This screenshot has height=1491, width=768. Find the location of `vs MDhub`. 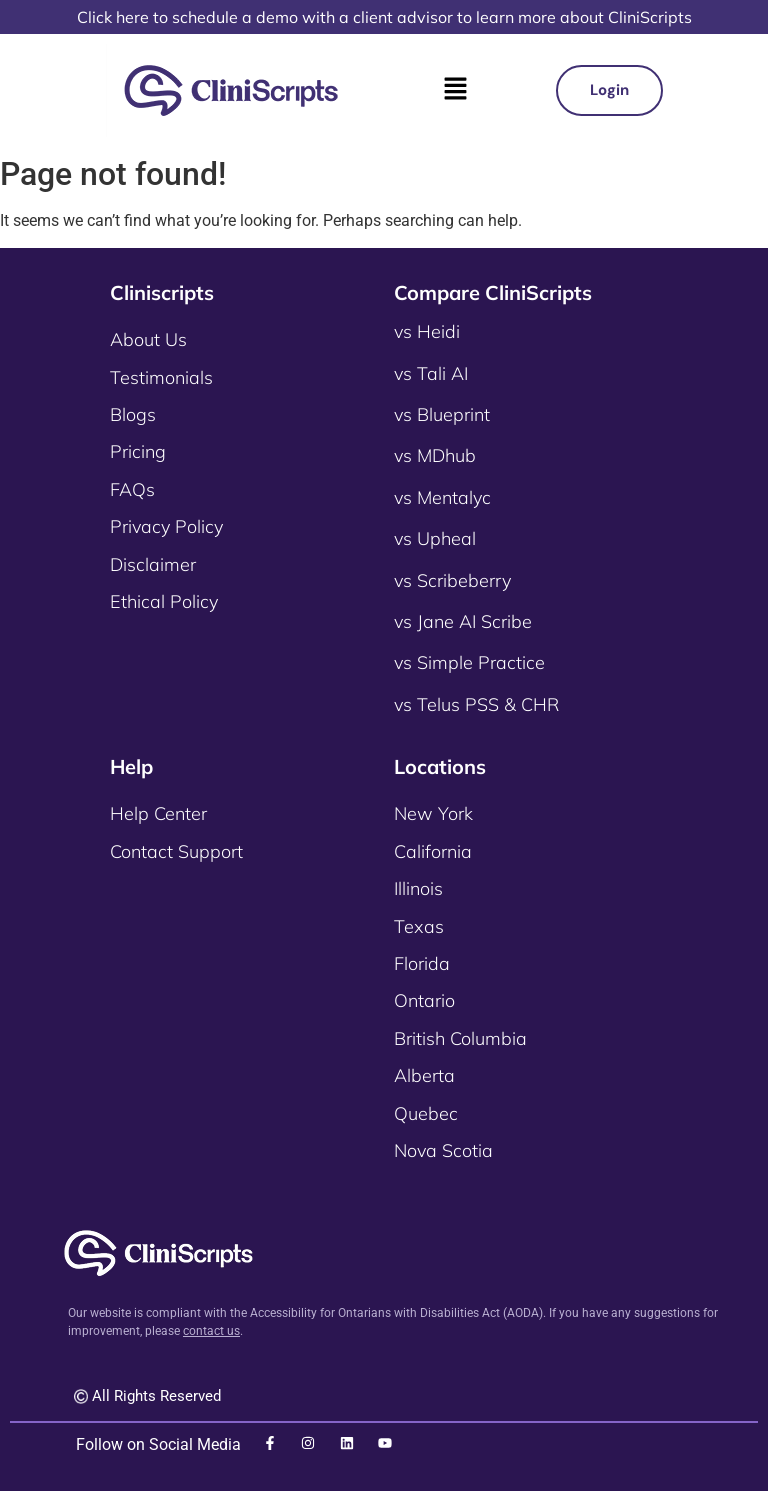

vs MDhub is located at coordinates (435, 455).